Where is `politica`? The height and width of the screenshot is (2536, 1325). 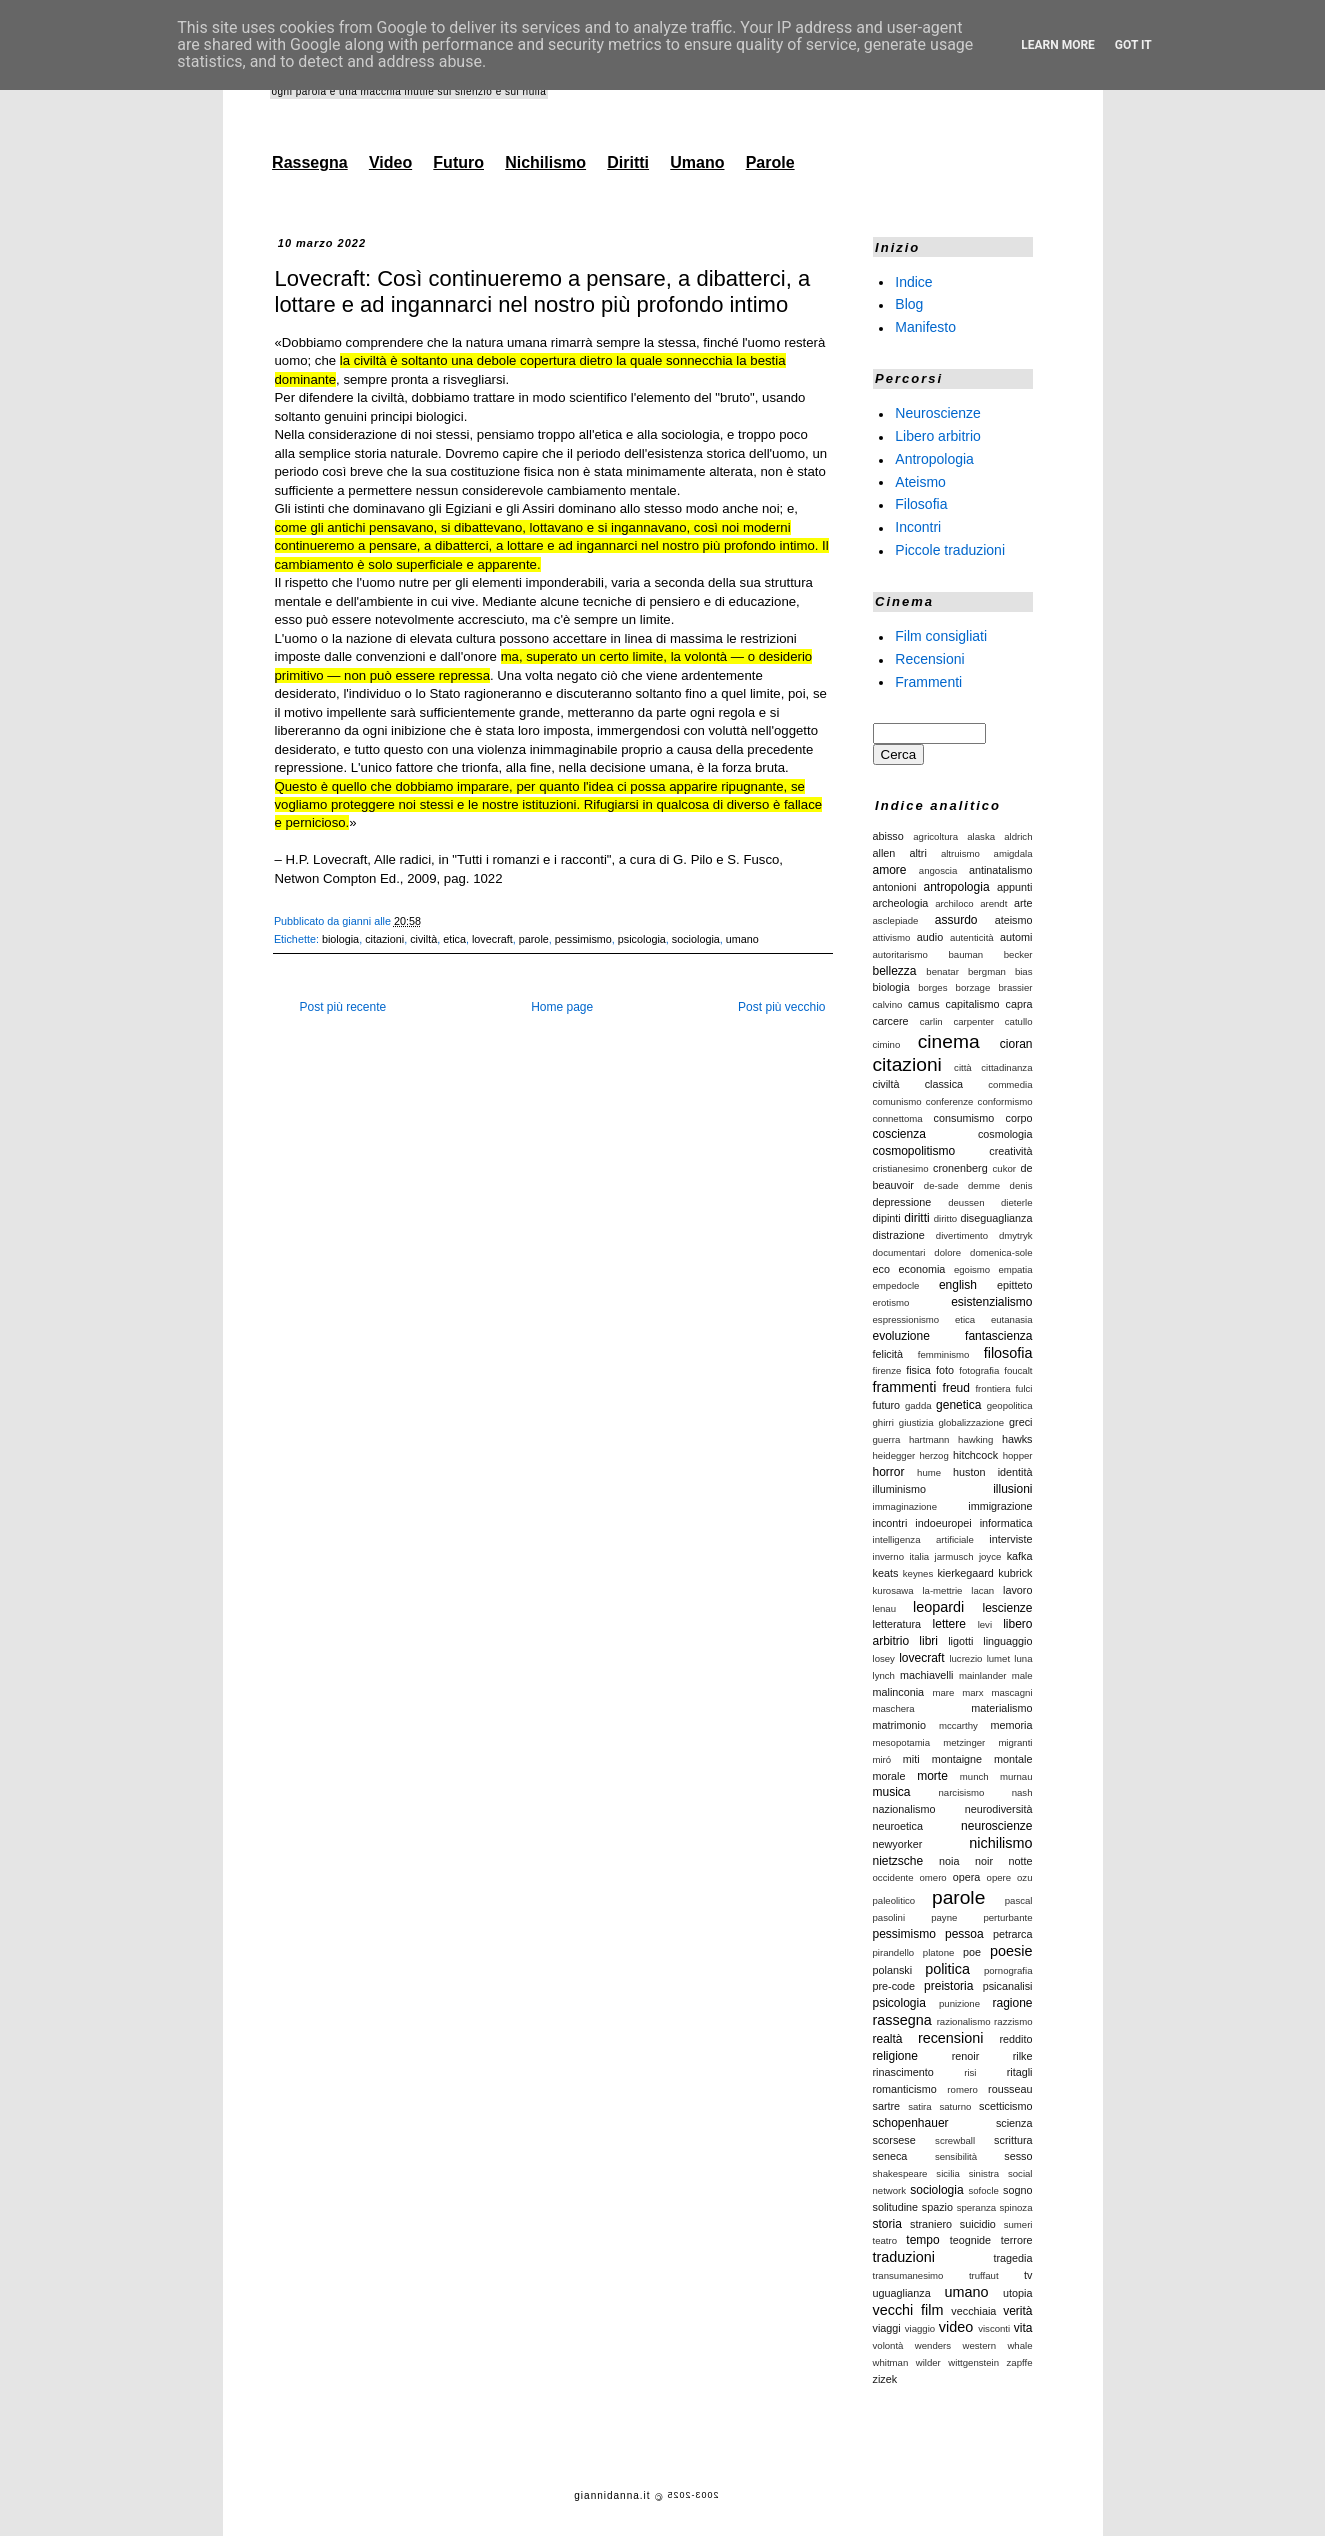 politica is located at coordinates (947, 1969).